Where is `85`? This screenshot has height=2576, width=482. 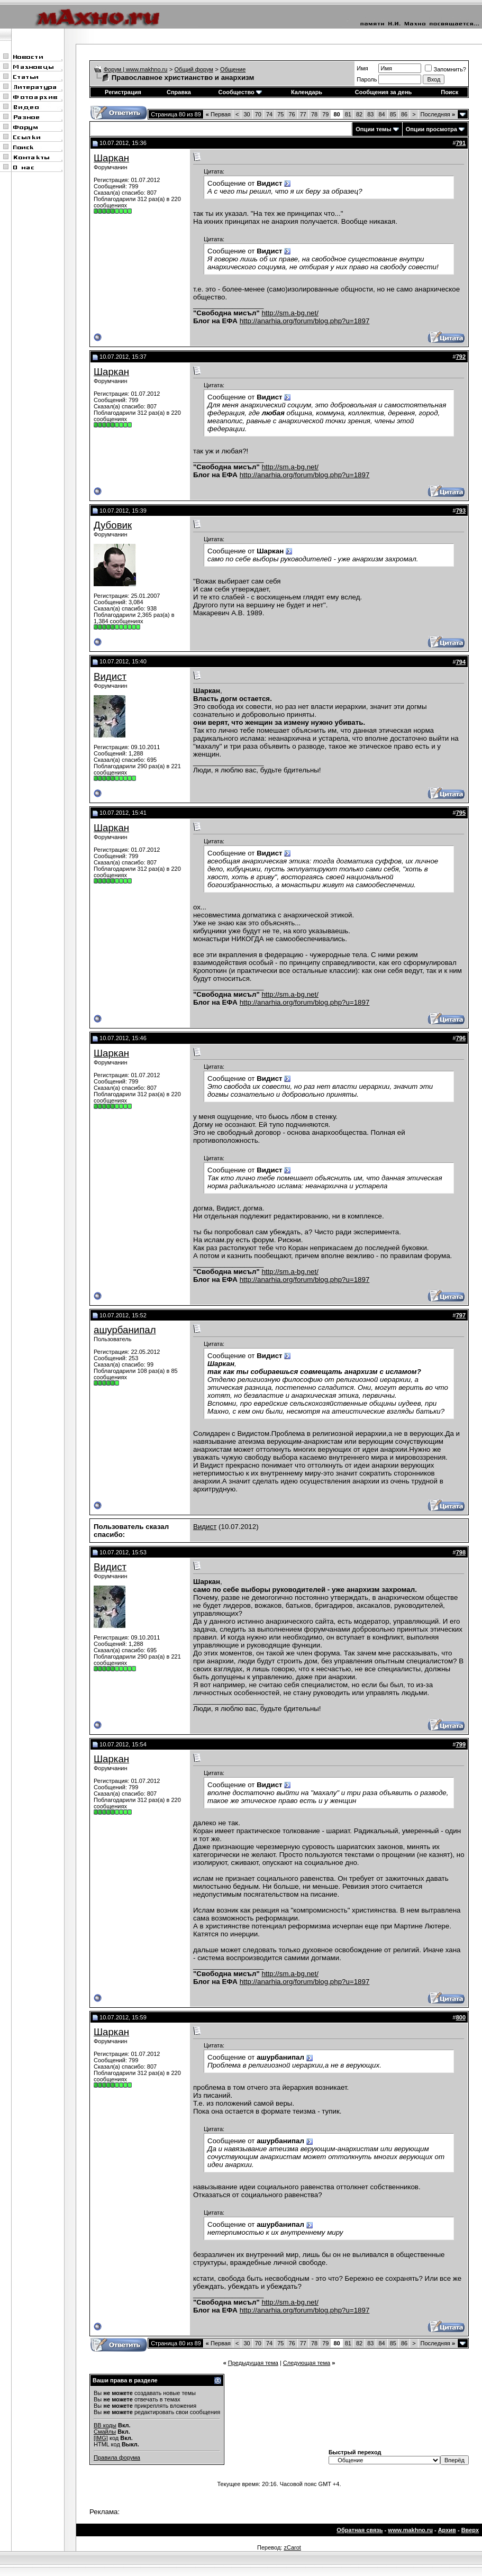
85 is located at coordinates (393, 114).